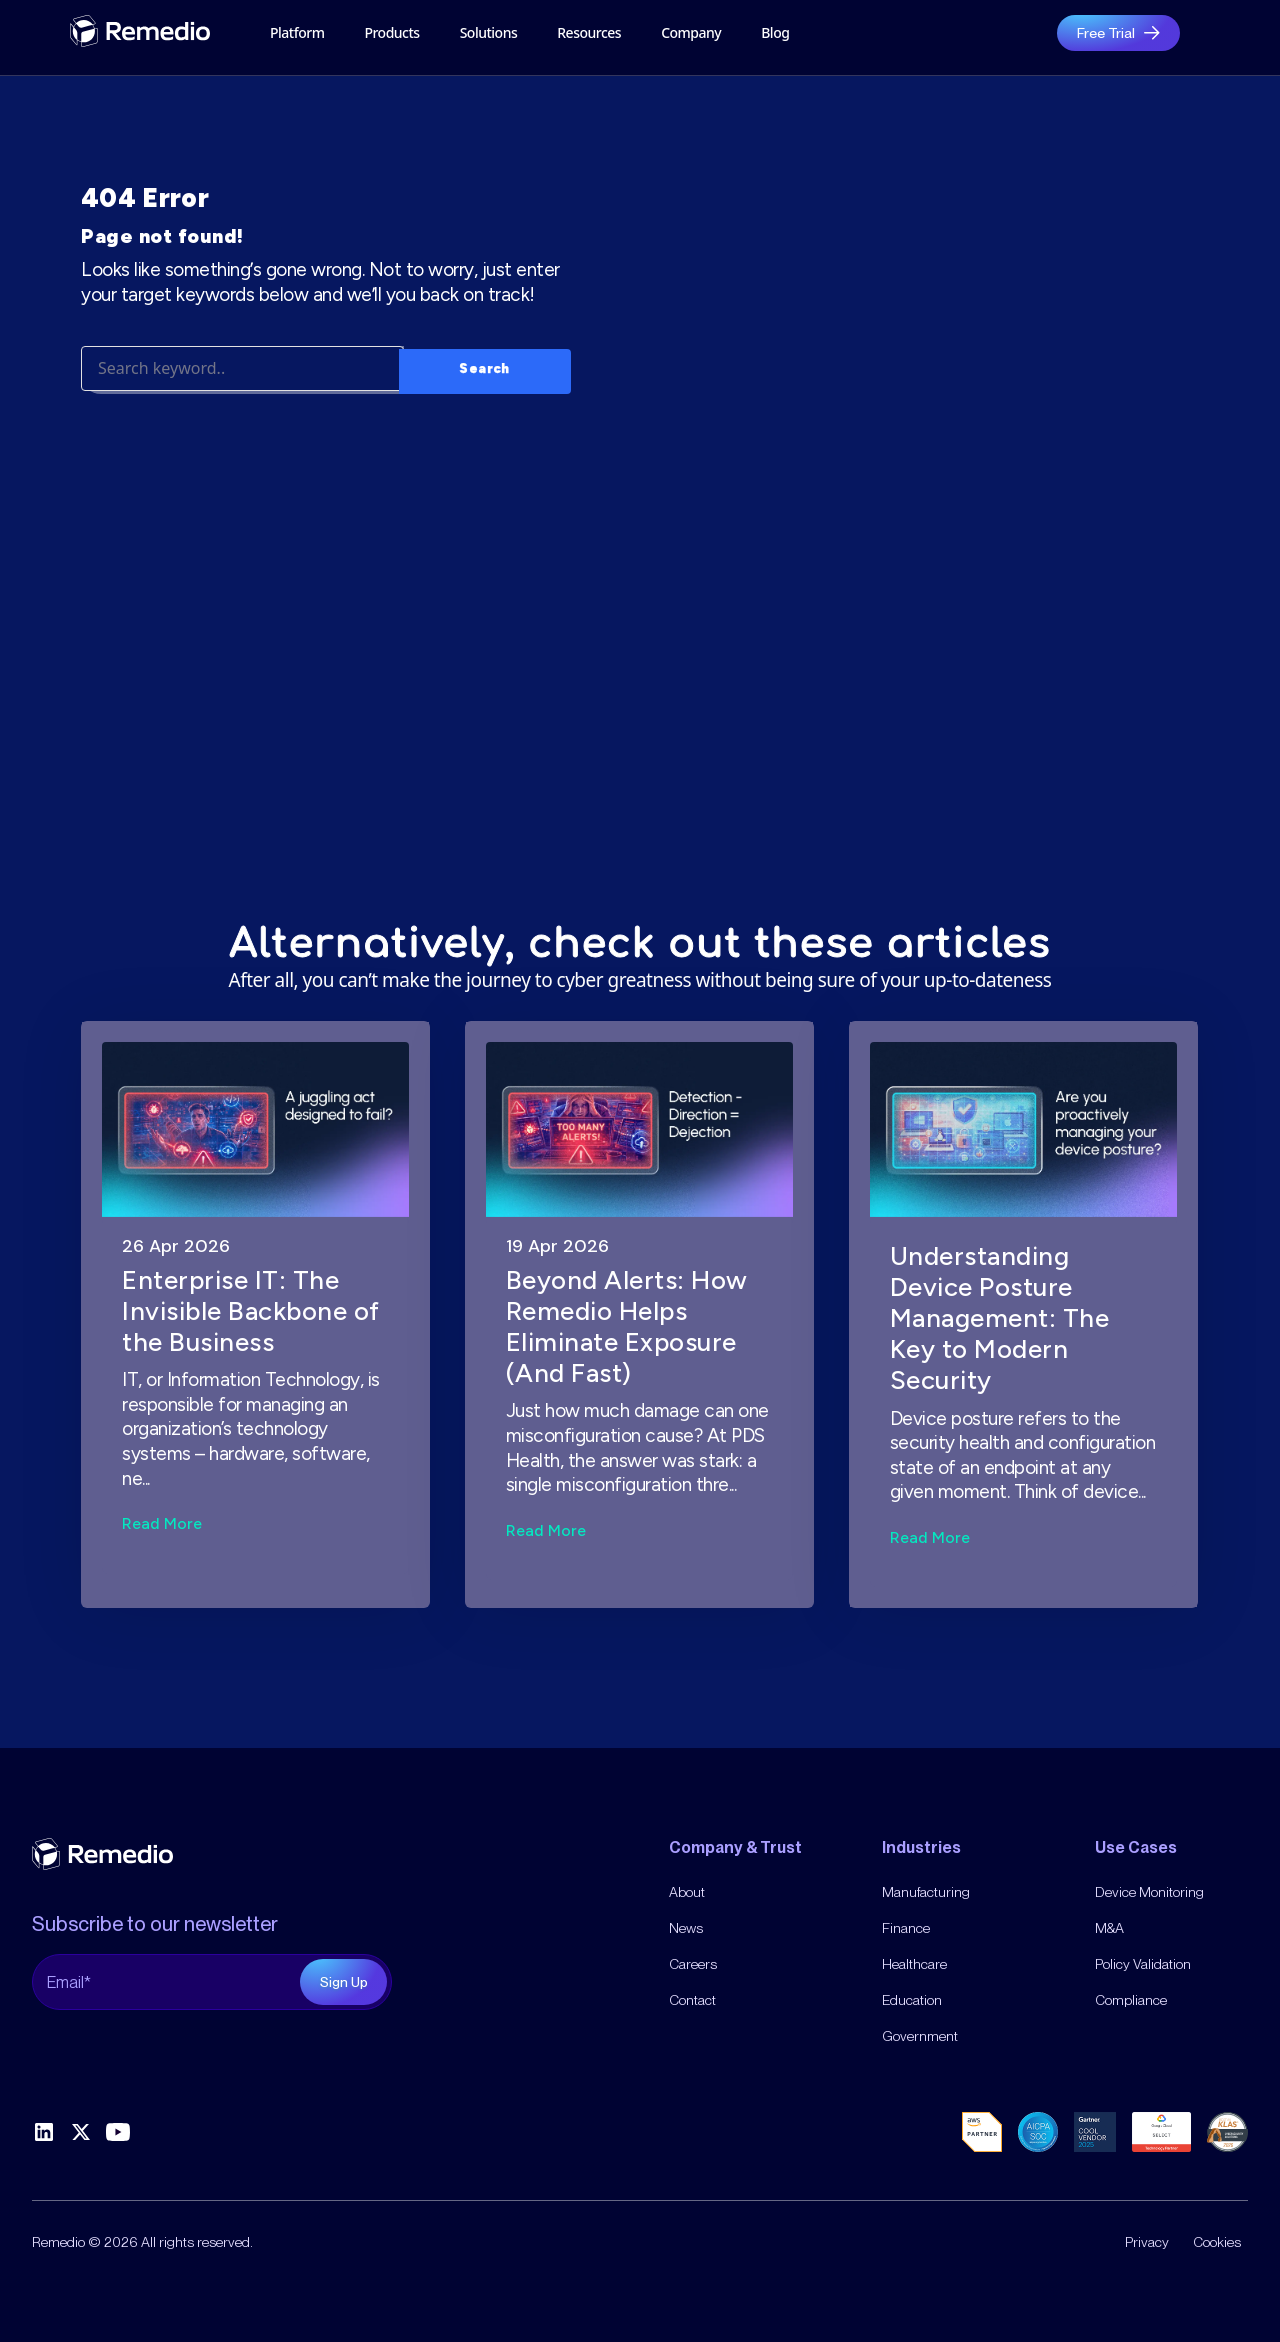 This screenshot has width=1280, height=2342. What do you see at coordinates (691, 33) in the screenshot?
I see `[menuitem]` at bounding box center [691, 33].